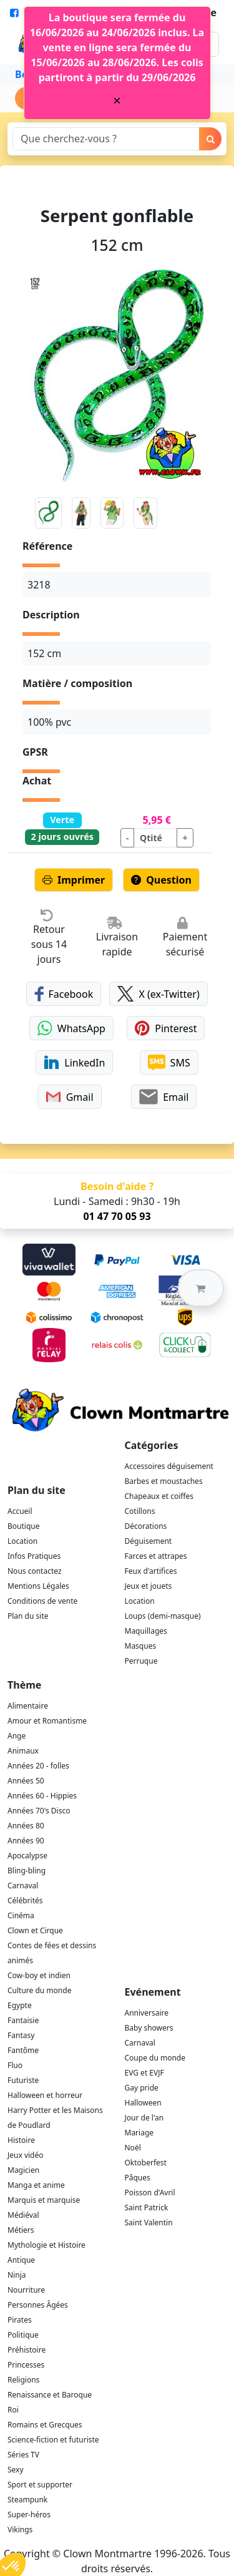  I want to click on Décorations, so click(146, 1526).